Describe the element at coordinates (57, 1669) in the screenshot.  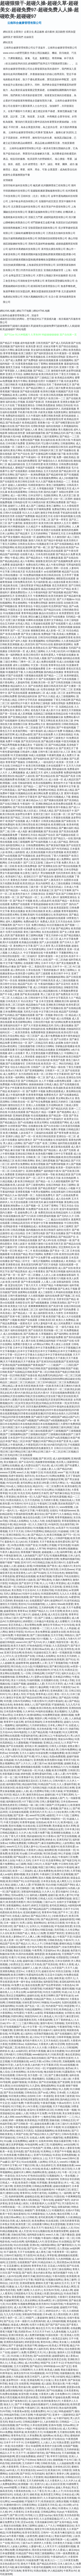
I see `97色五月天` at that location.